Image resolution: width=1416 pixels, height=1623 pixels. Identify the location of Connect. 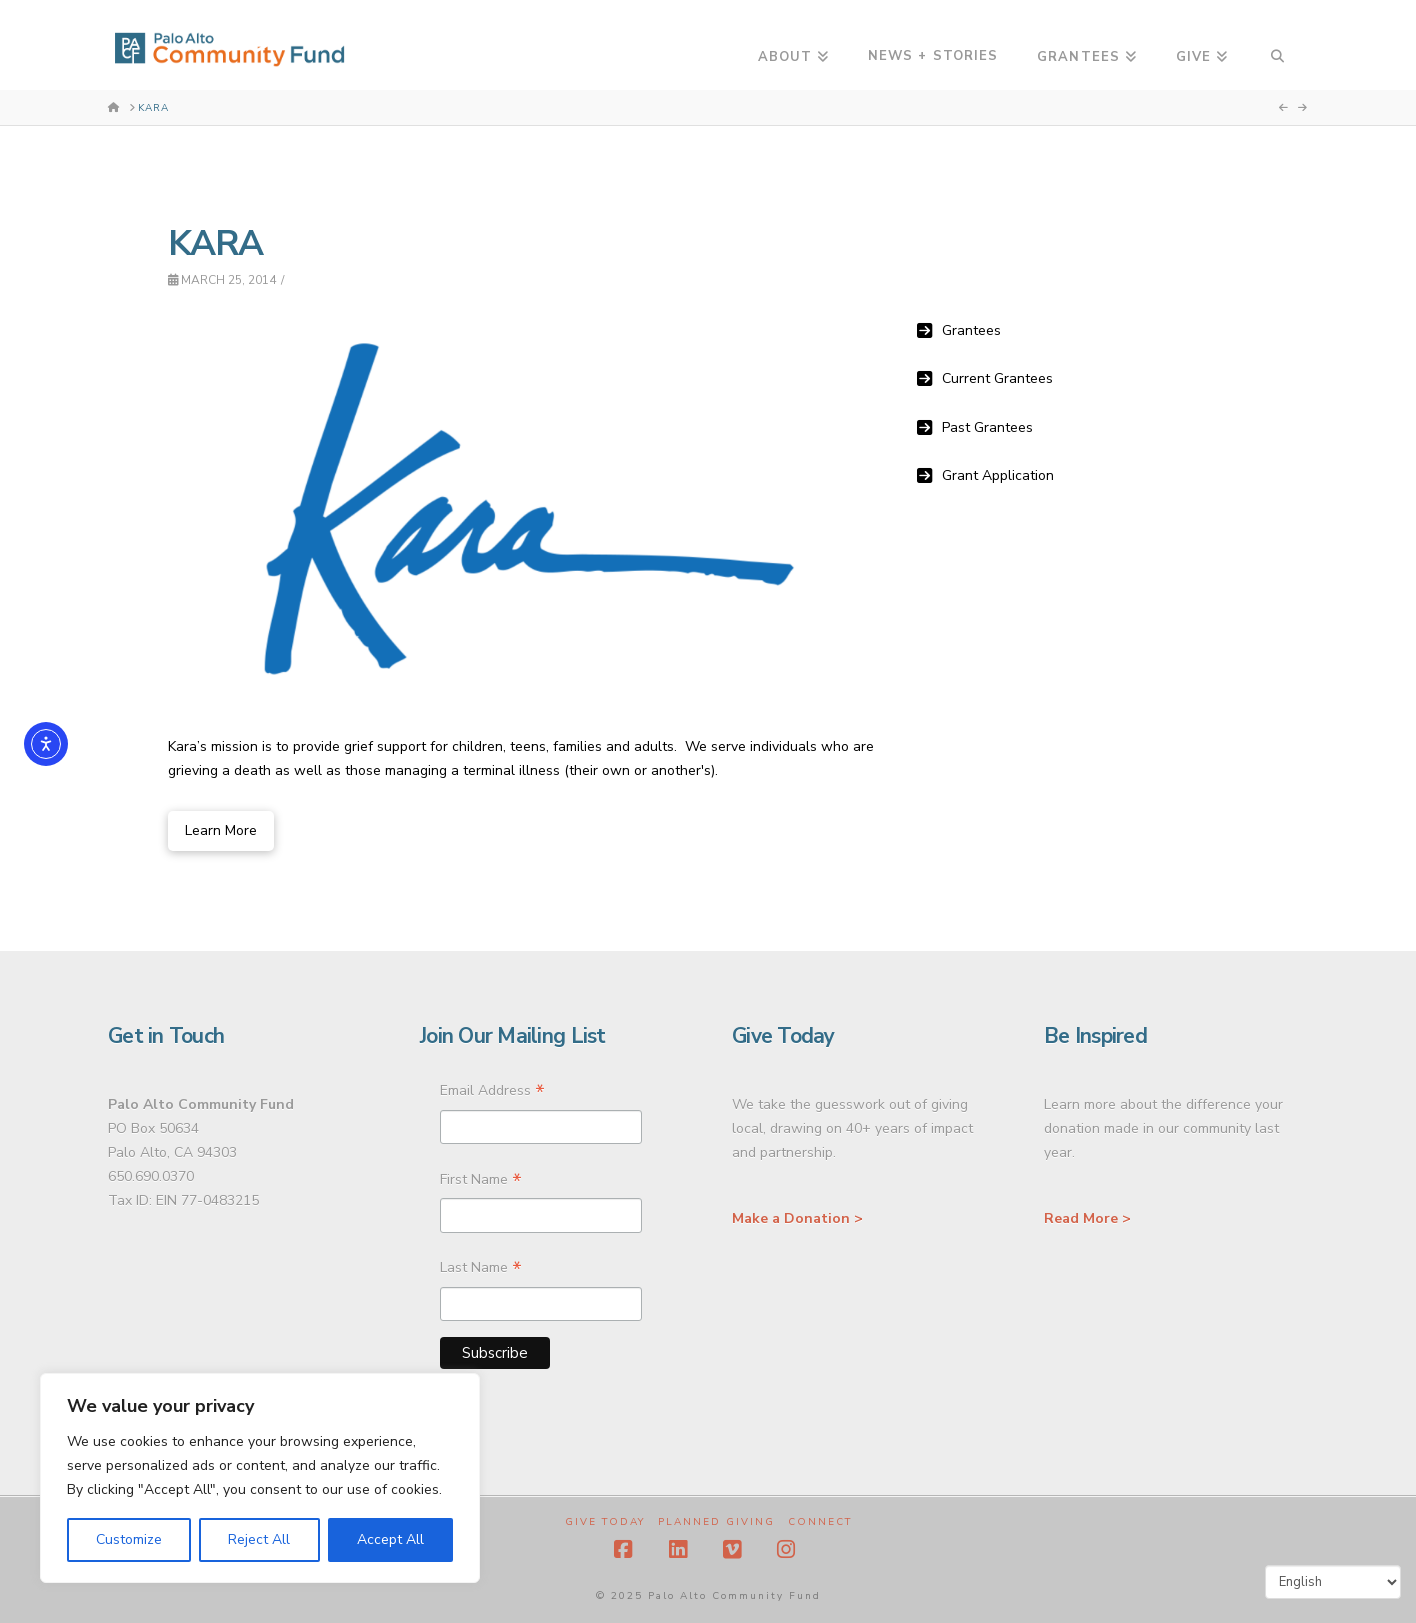
(820, 1522).